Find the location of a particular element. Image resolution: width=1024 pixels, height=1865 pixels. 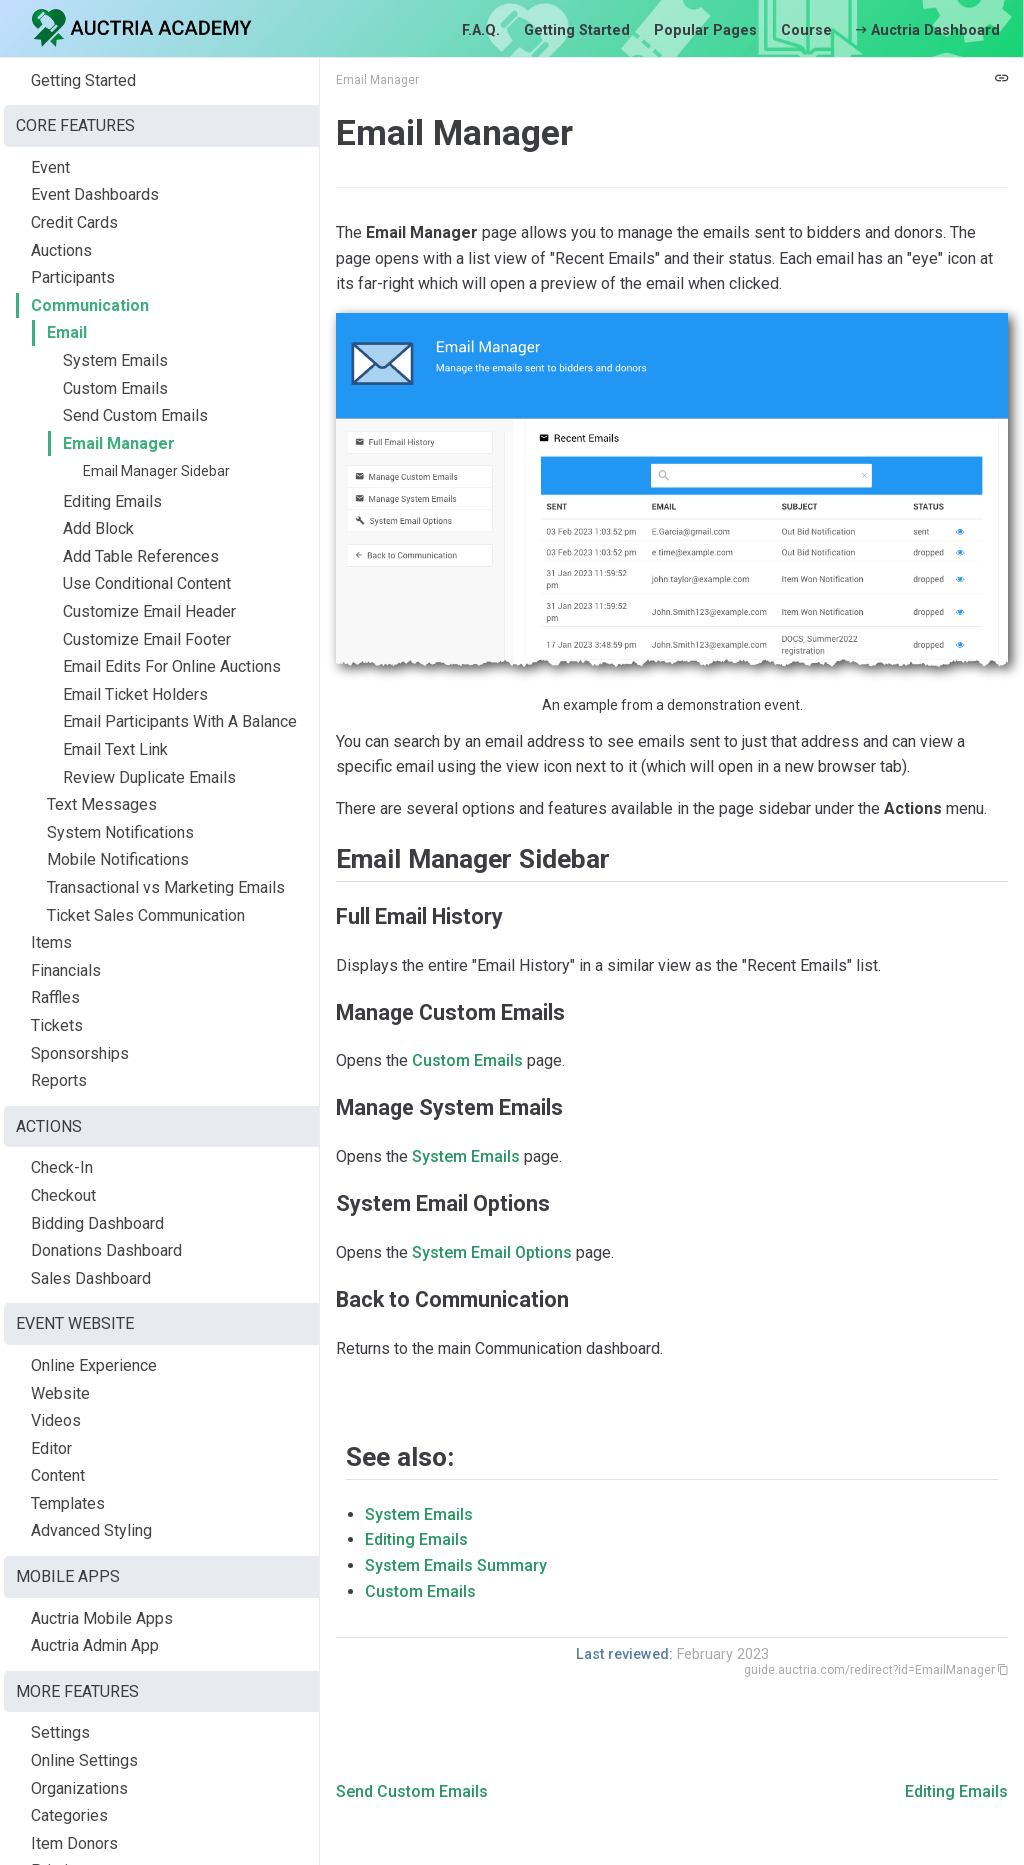

Customize Email Header is located at coordinates (149, 611).